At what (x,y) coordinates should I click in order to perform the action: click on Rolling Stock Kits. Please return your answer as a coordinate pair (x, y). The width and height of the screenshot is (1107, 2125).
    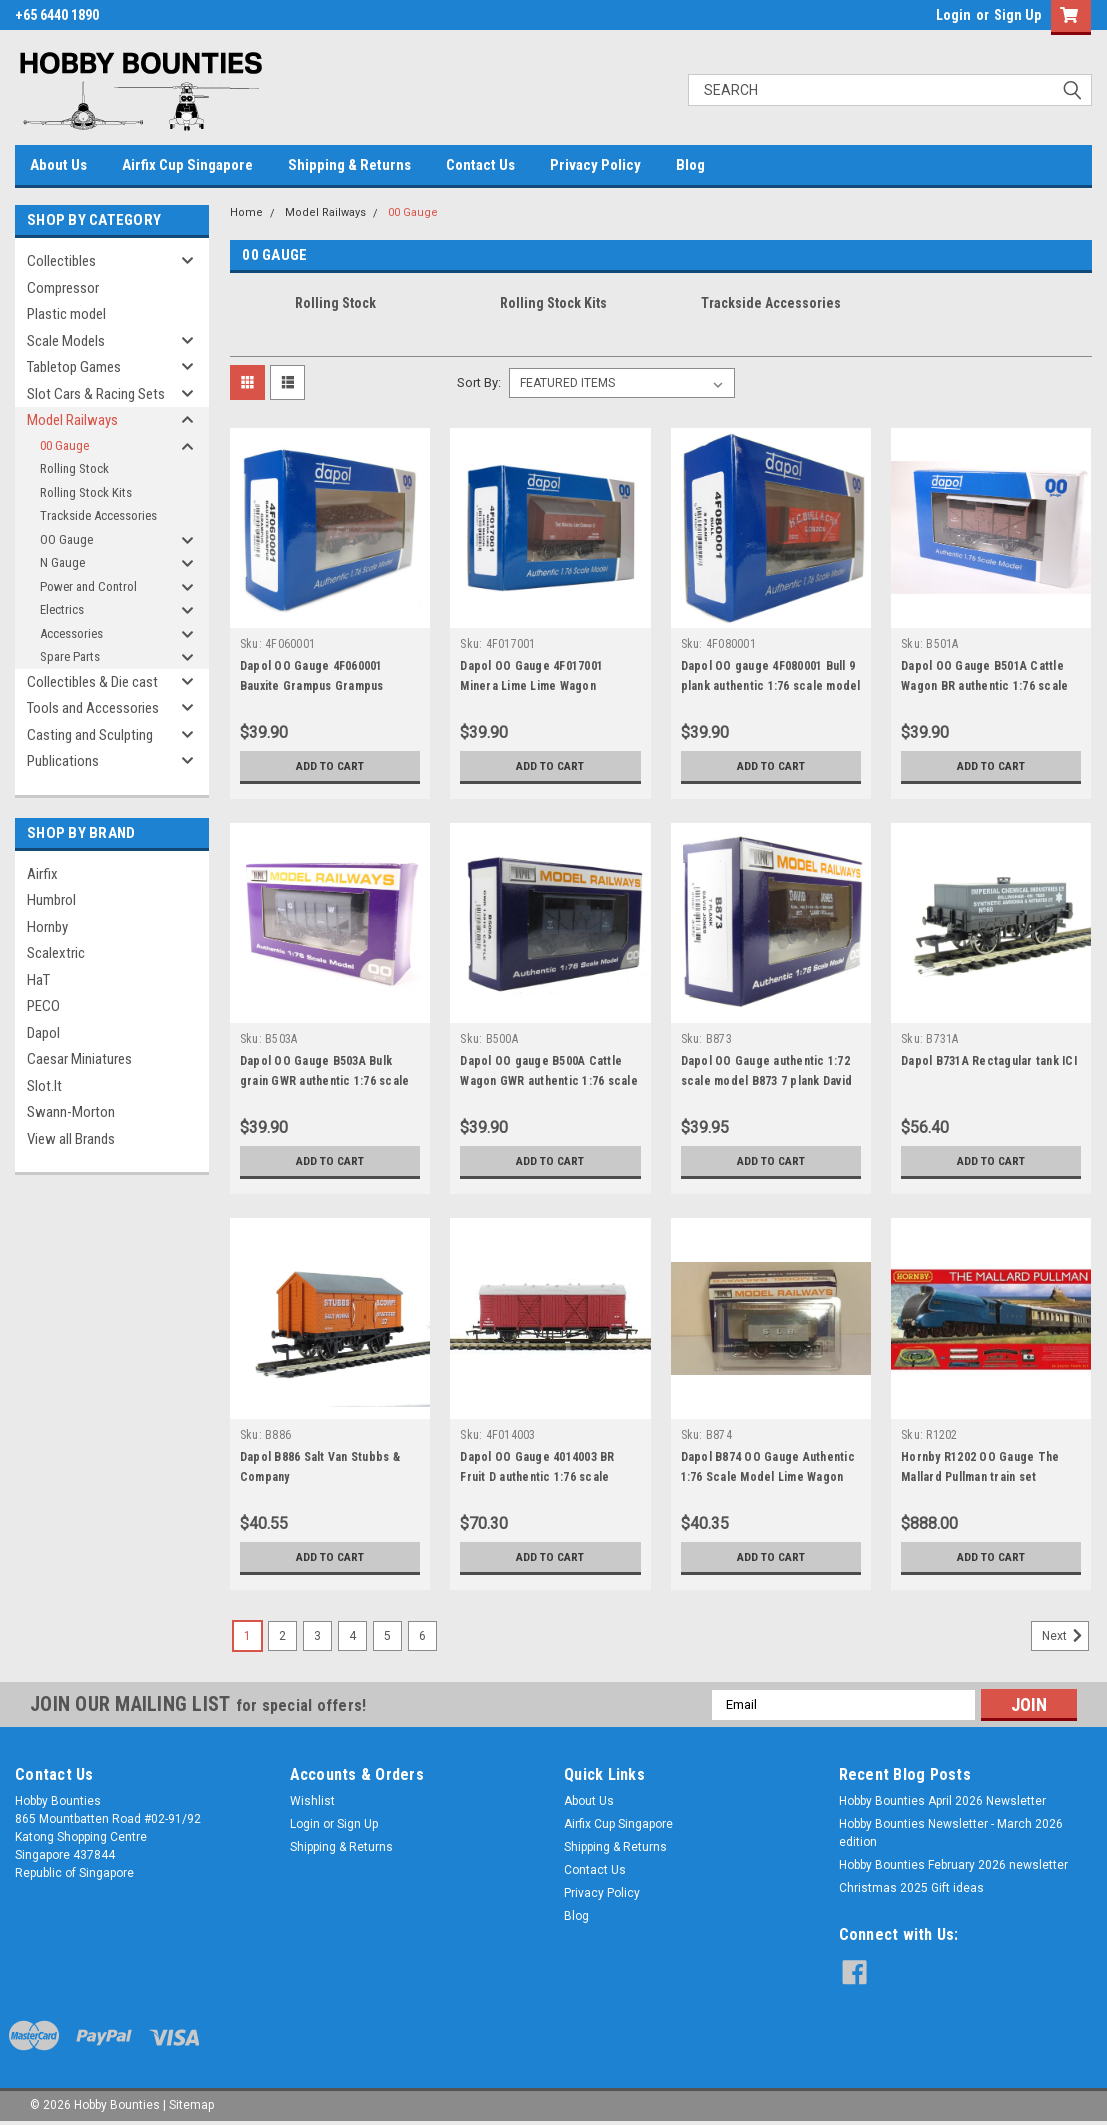
    Looking at the image, I should click on (86, 492).